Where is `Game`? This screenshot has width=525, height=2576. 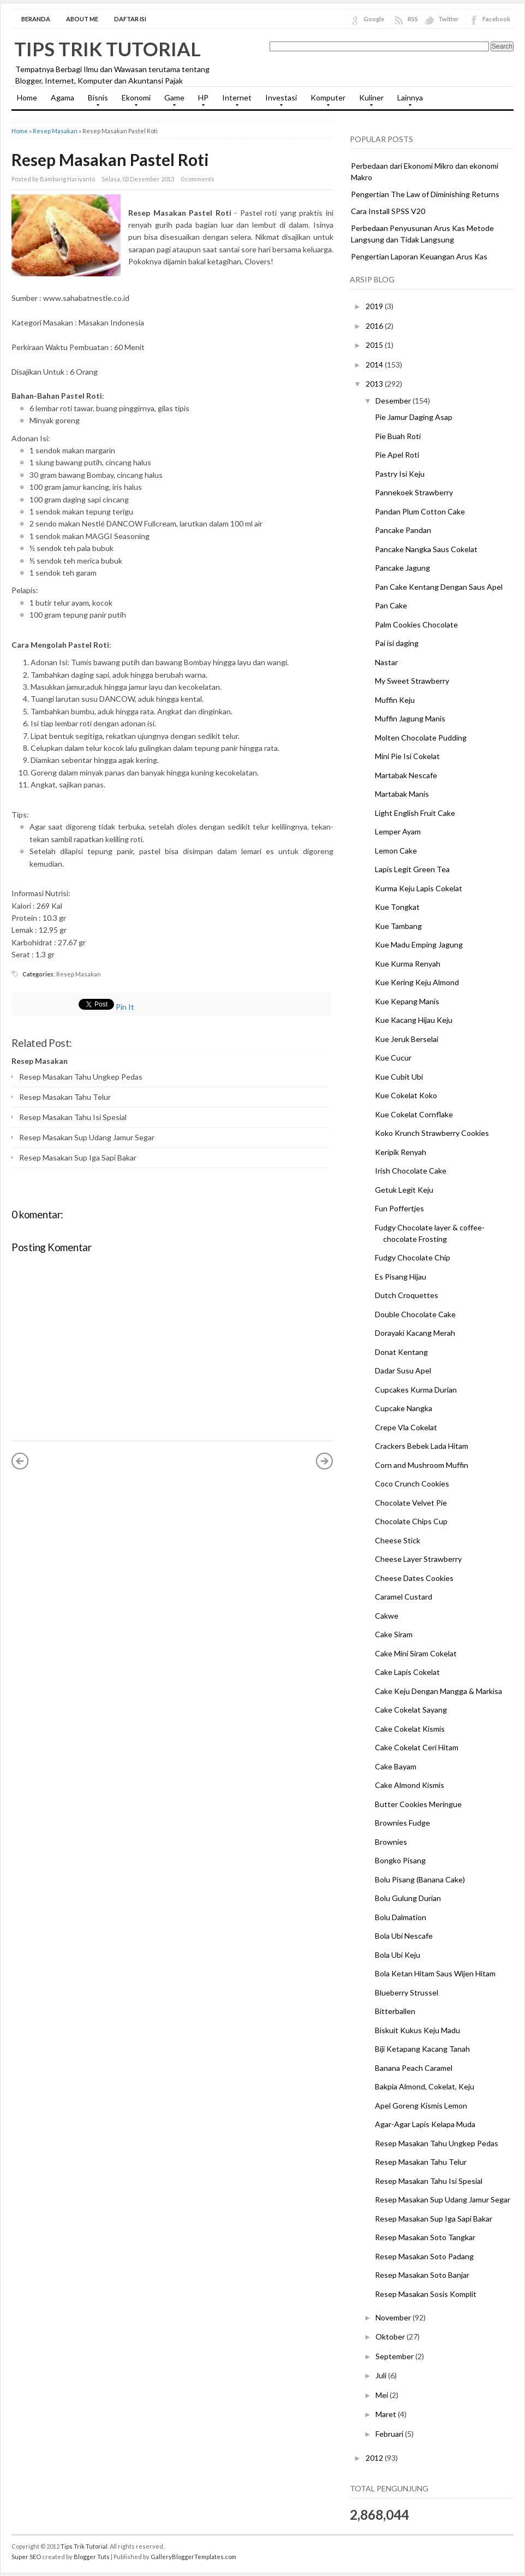 Game is located at coordinates (171, 101).